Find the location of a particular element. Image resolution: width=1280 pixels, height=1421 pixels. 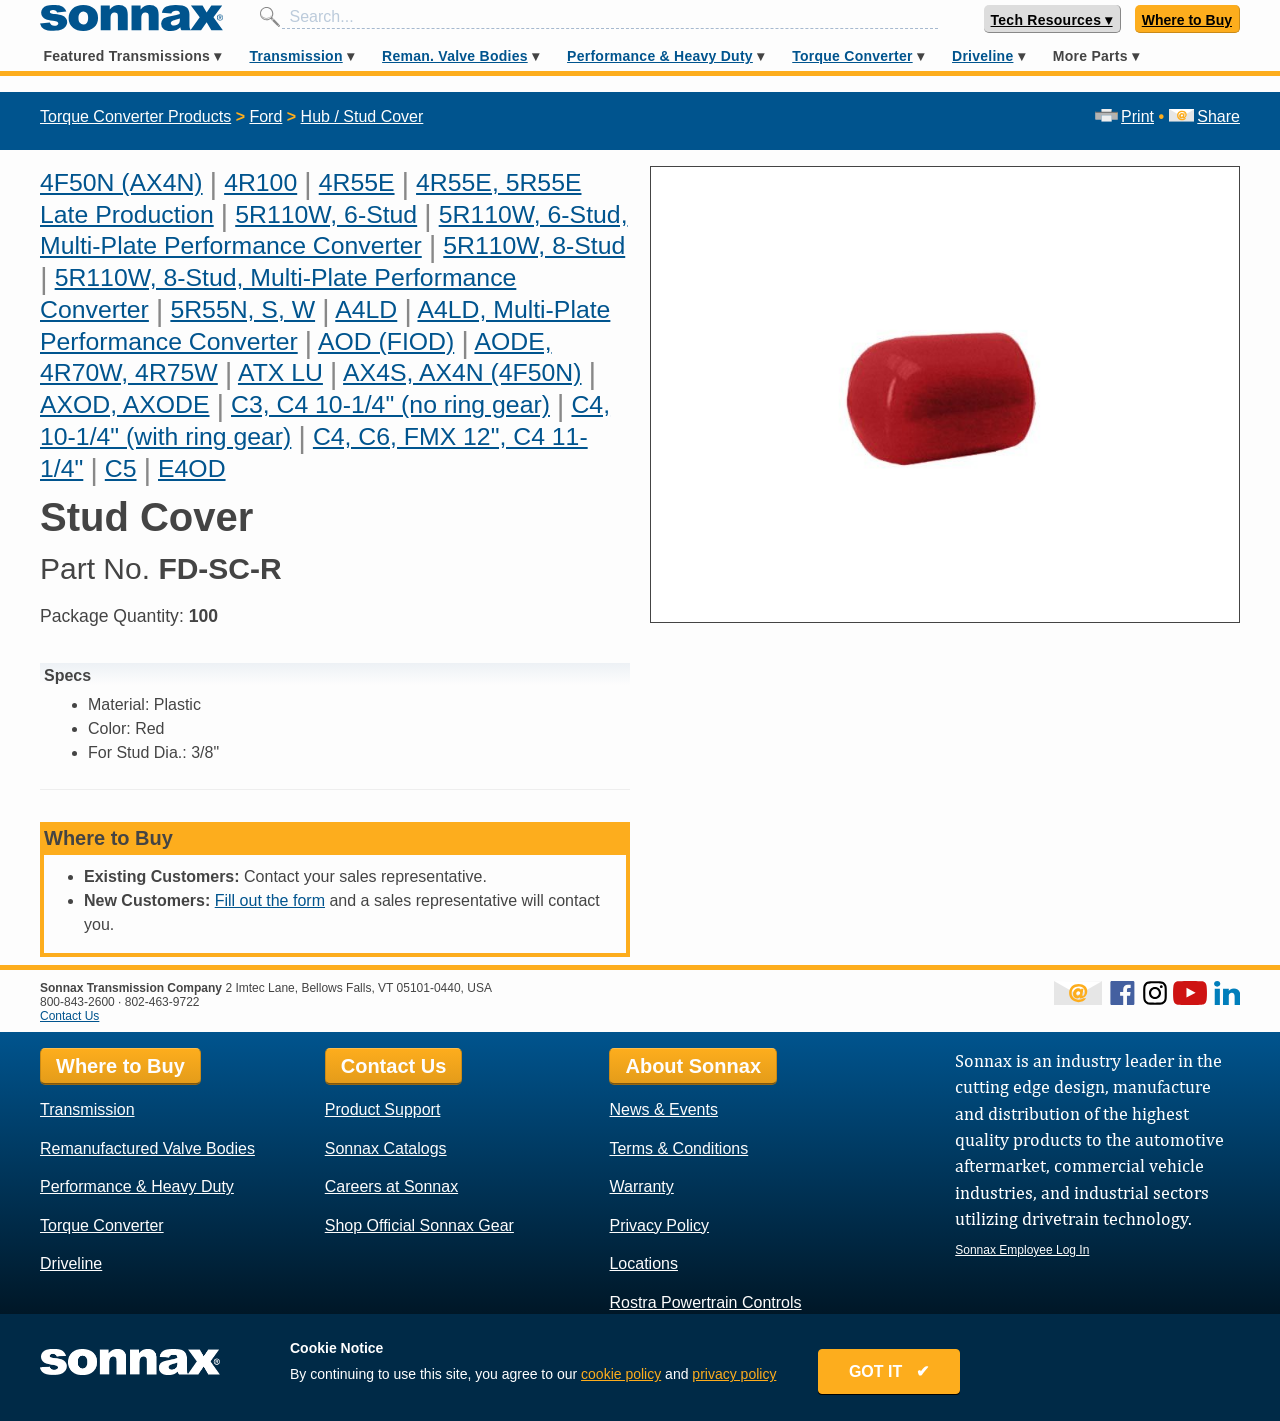

Share is located at coordinates (1204, 116).